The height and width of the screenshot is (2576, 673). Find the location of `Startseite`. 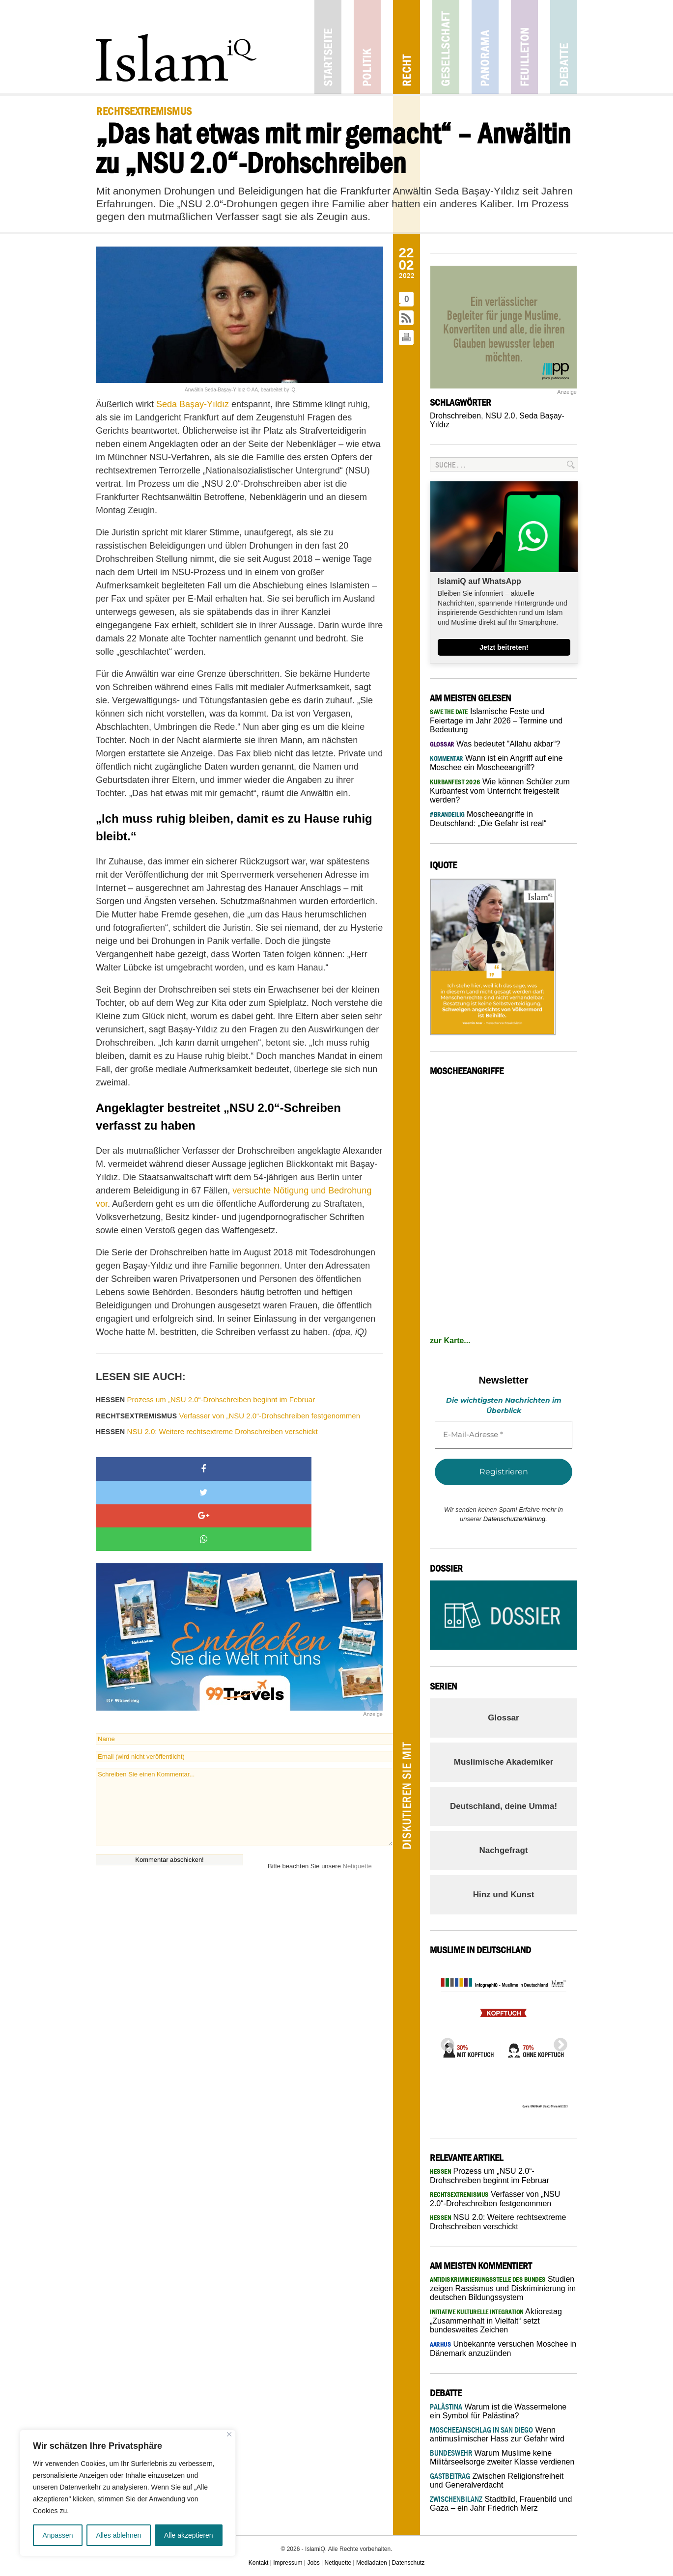

Startseite is located at coordinates (327, 47).